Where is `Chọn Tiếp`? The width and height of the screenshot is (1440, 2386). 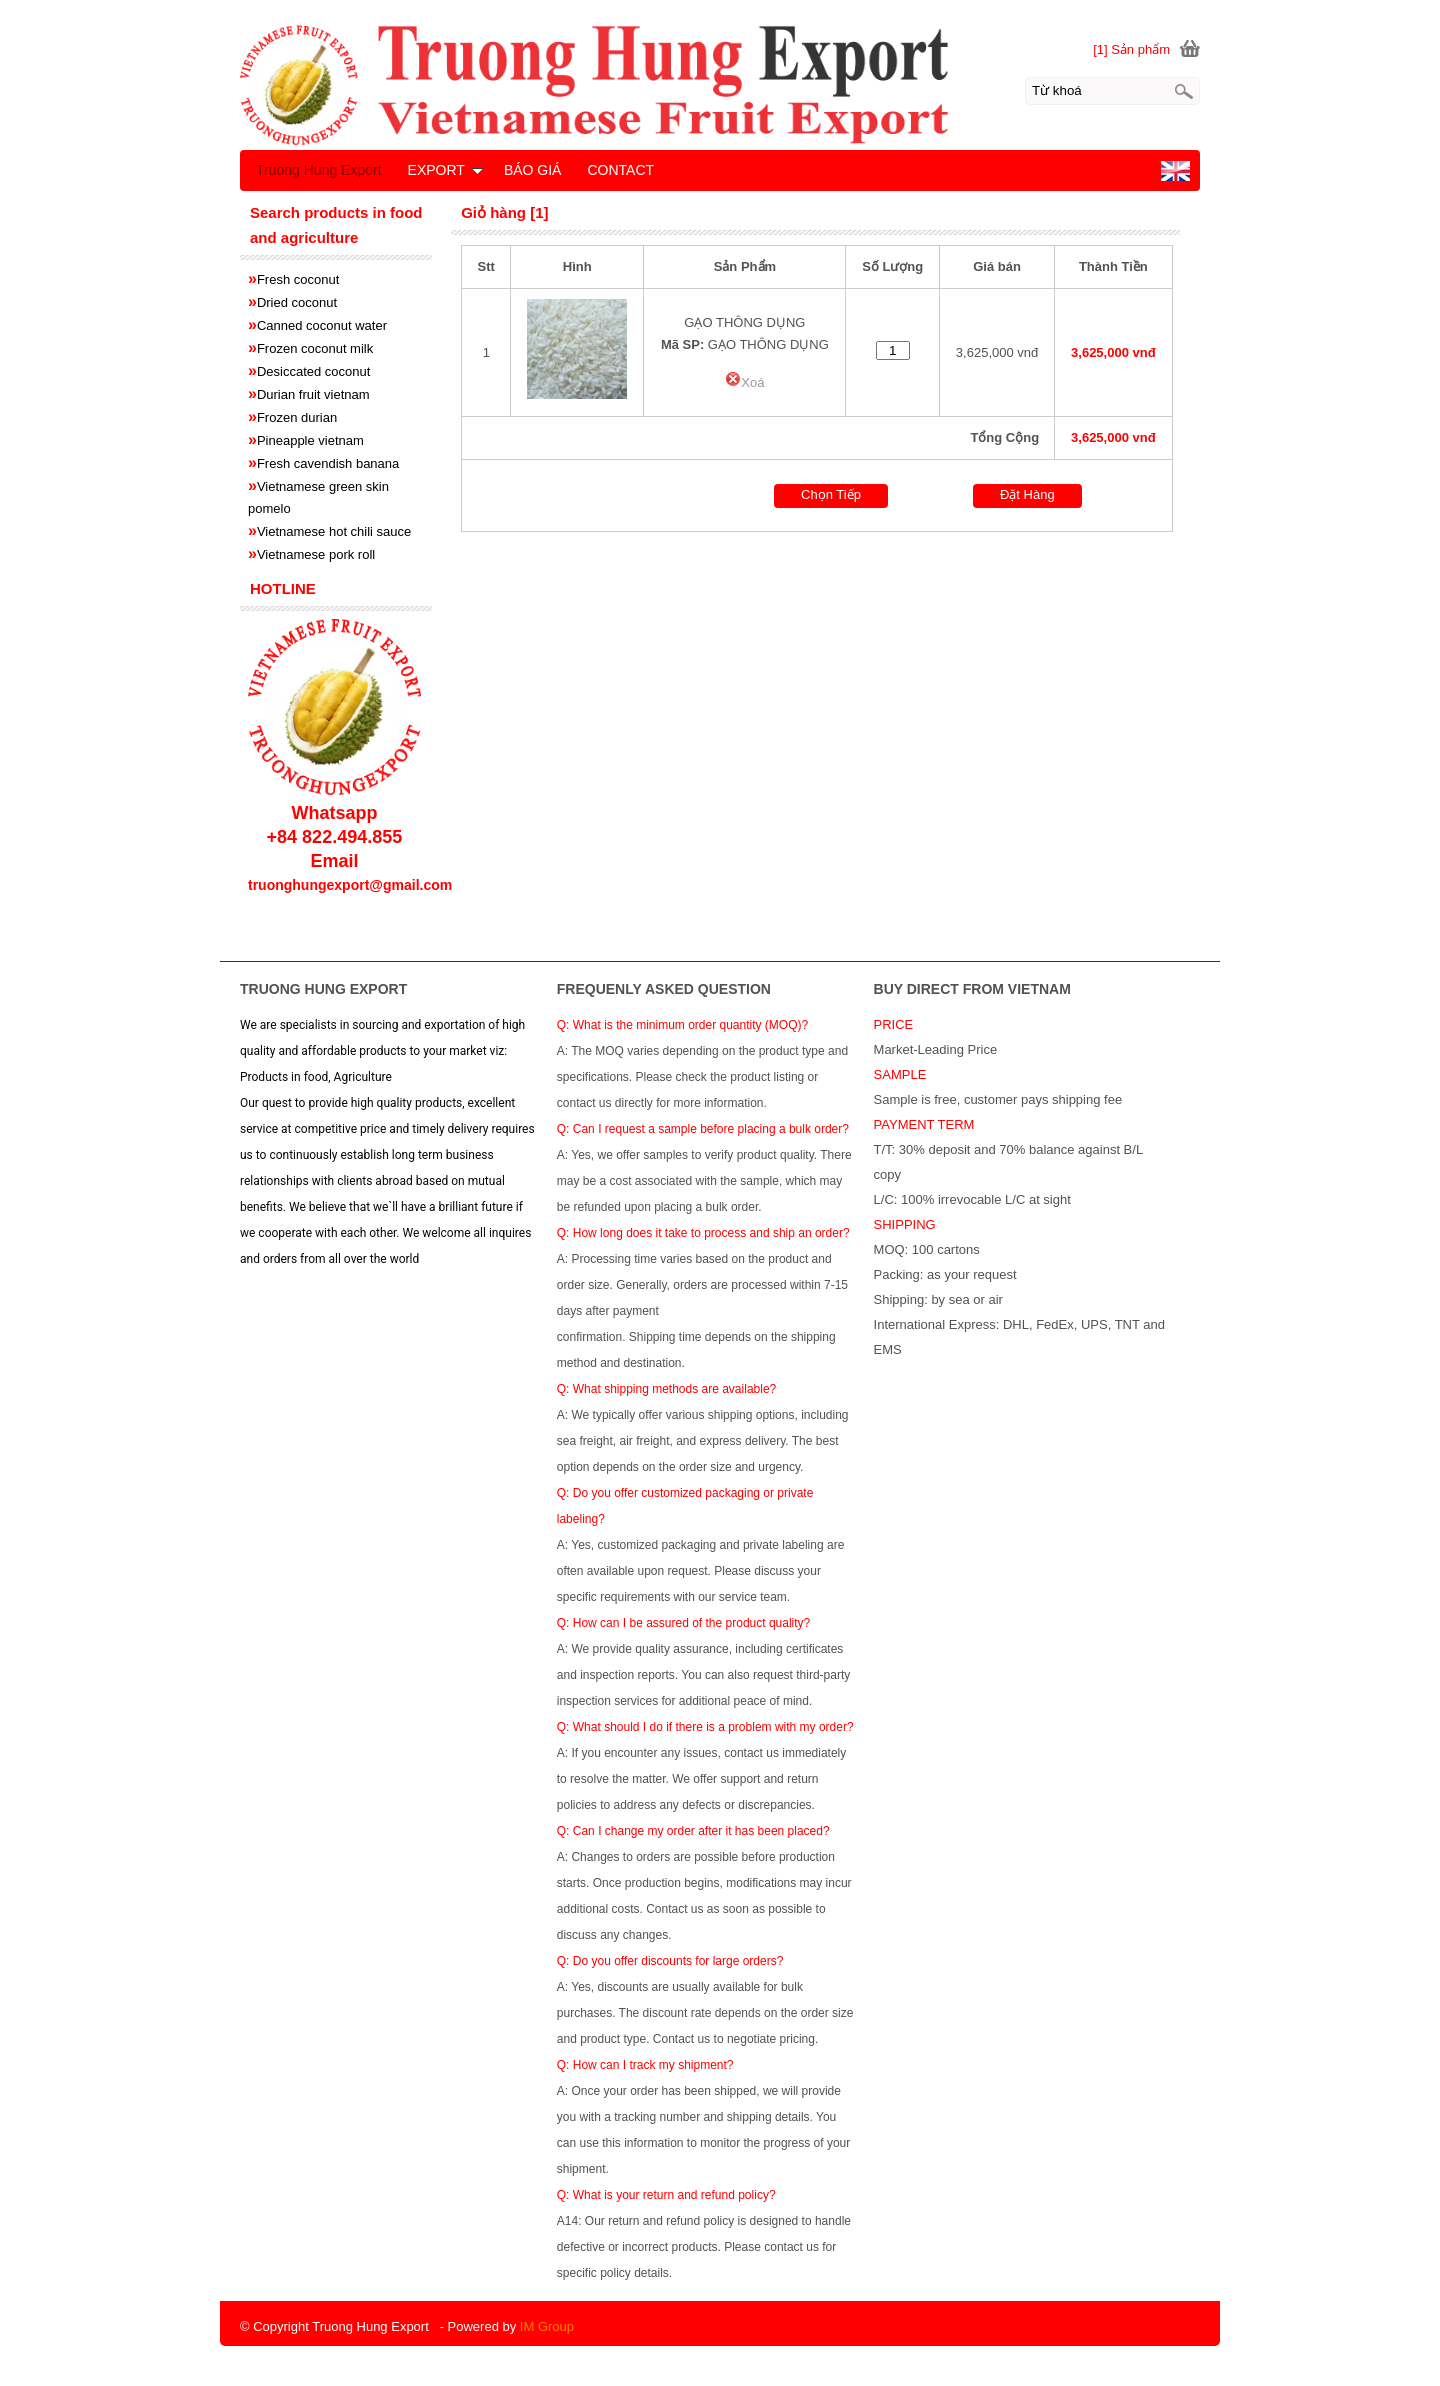 Chọn Tiếp is located at coordinates (831, 494).